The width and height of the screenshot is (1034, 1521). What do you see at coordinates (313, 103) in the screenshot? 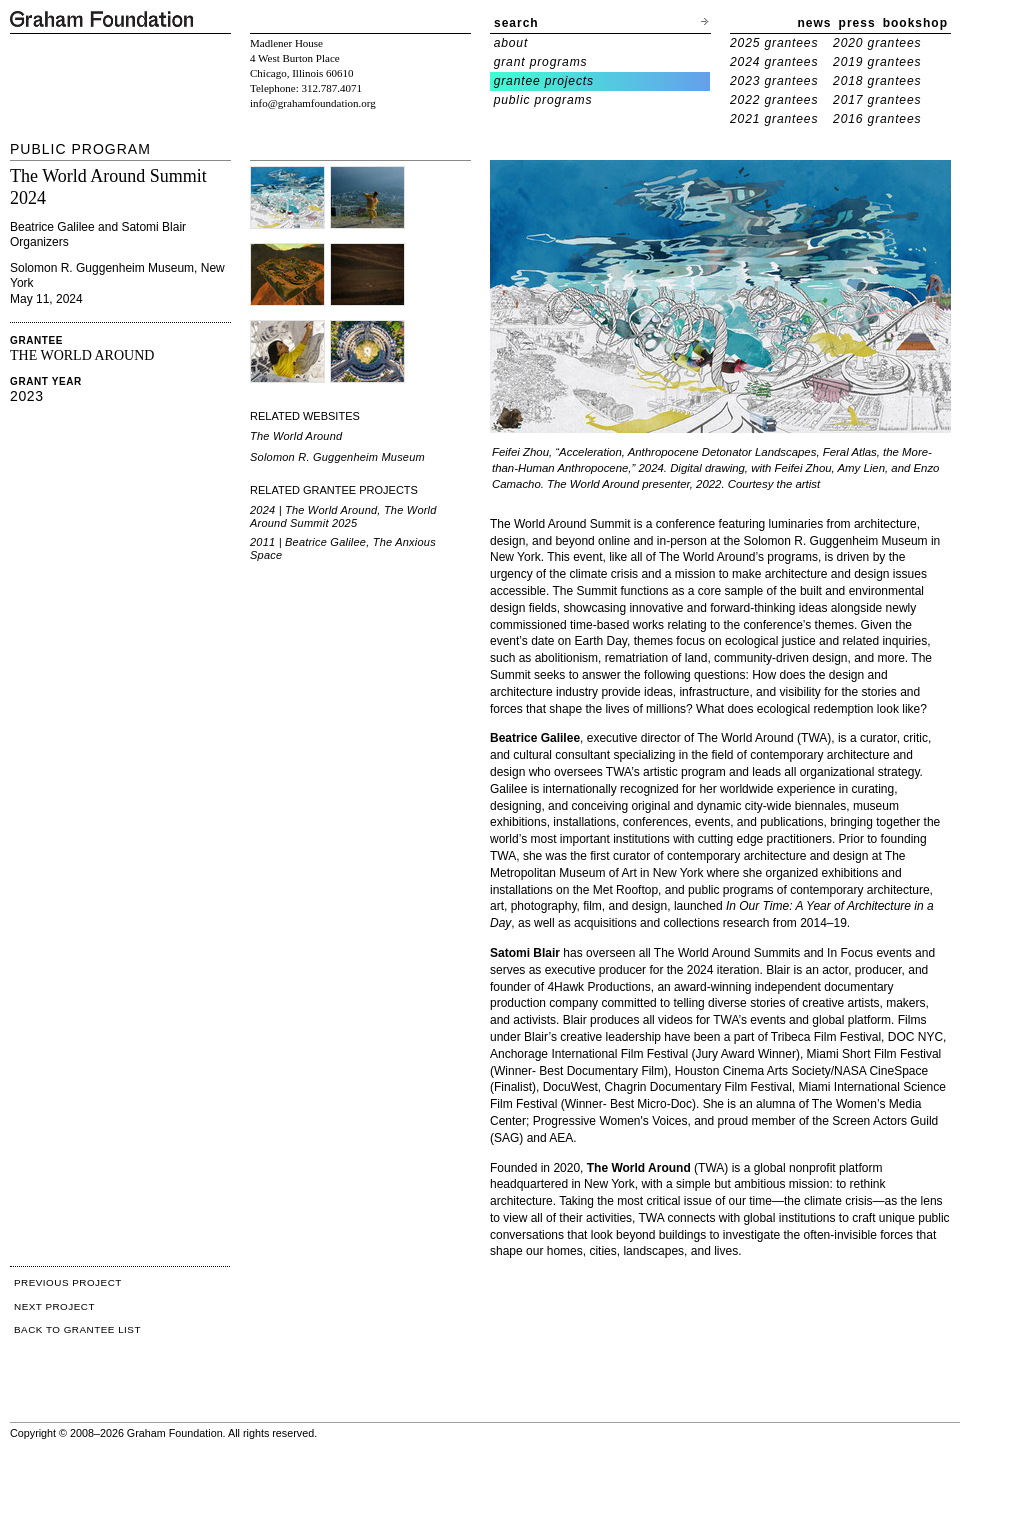
I see `info@grahamfoundation.org` at bounding box center [313, 103].